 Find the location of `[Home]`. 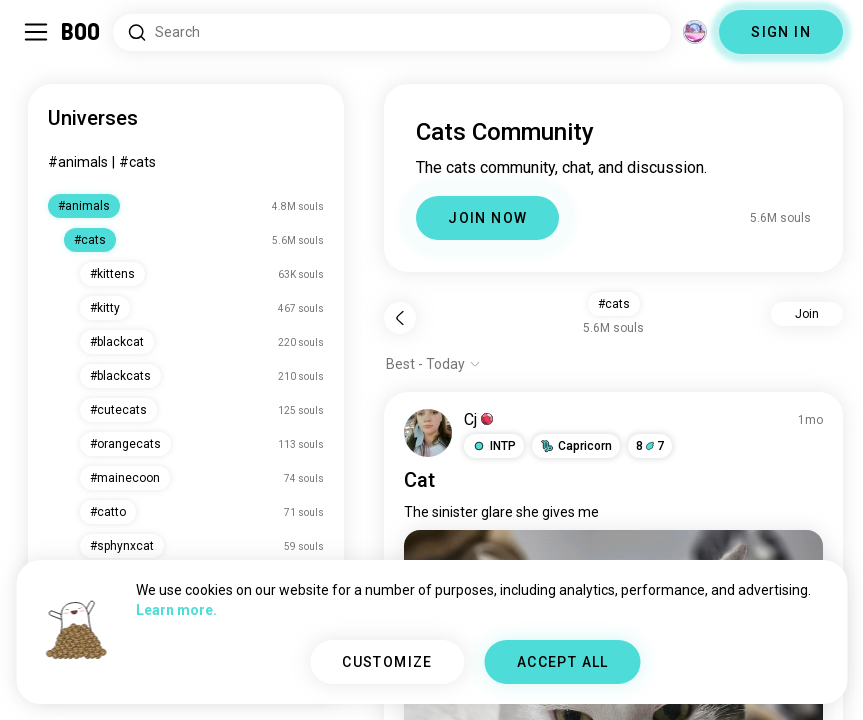

[Home] is located at coordinates (81, 32).